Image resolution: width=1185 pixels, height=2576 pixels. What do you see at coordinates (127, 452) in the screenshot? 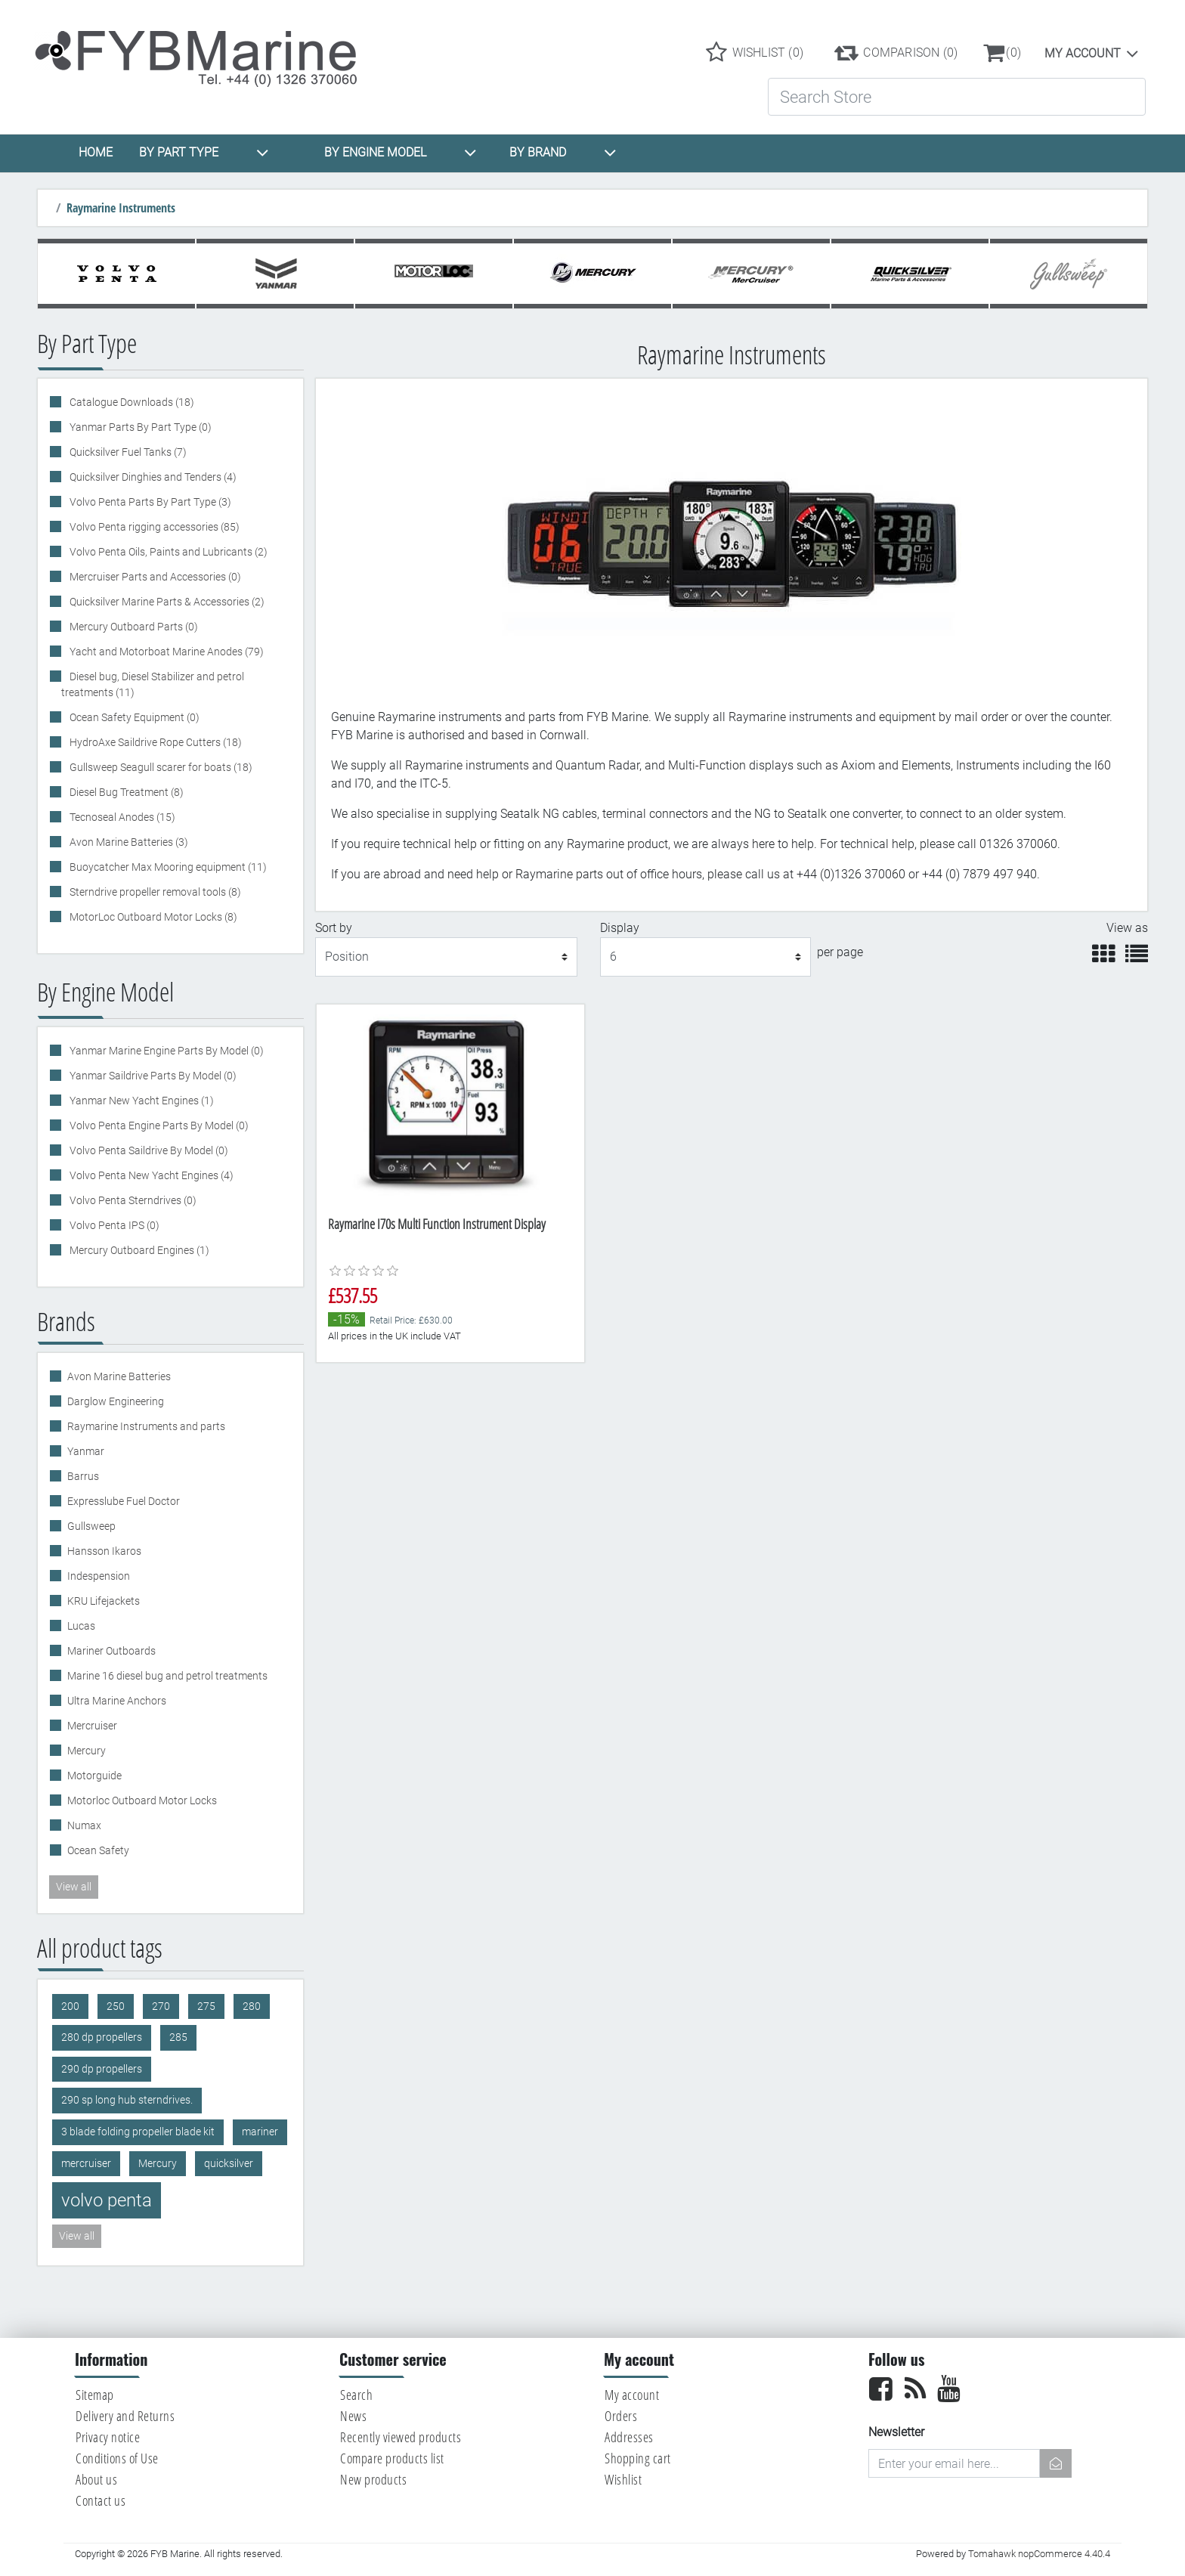
I see `Quicksilver Fuel Tanks (7)` at bounding box center [127, 452].